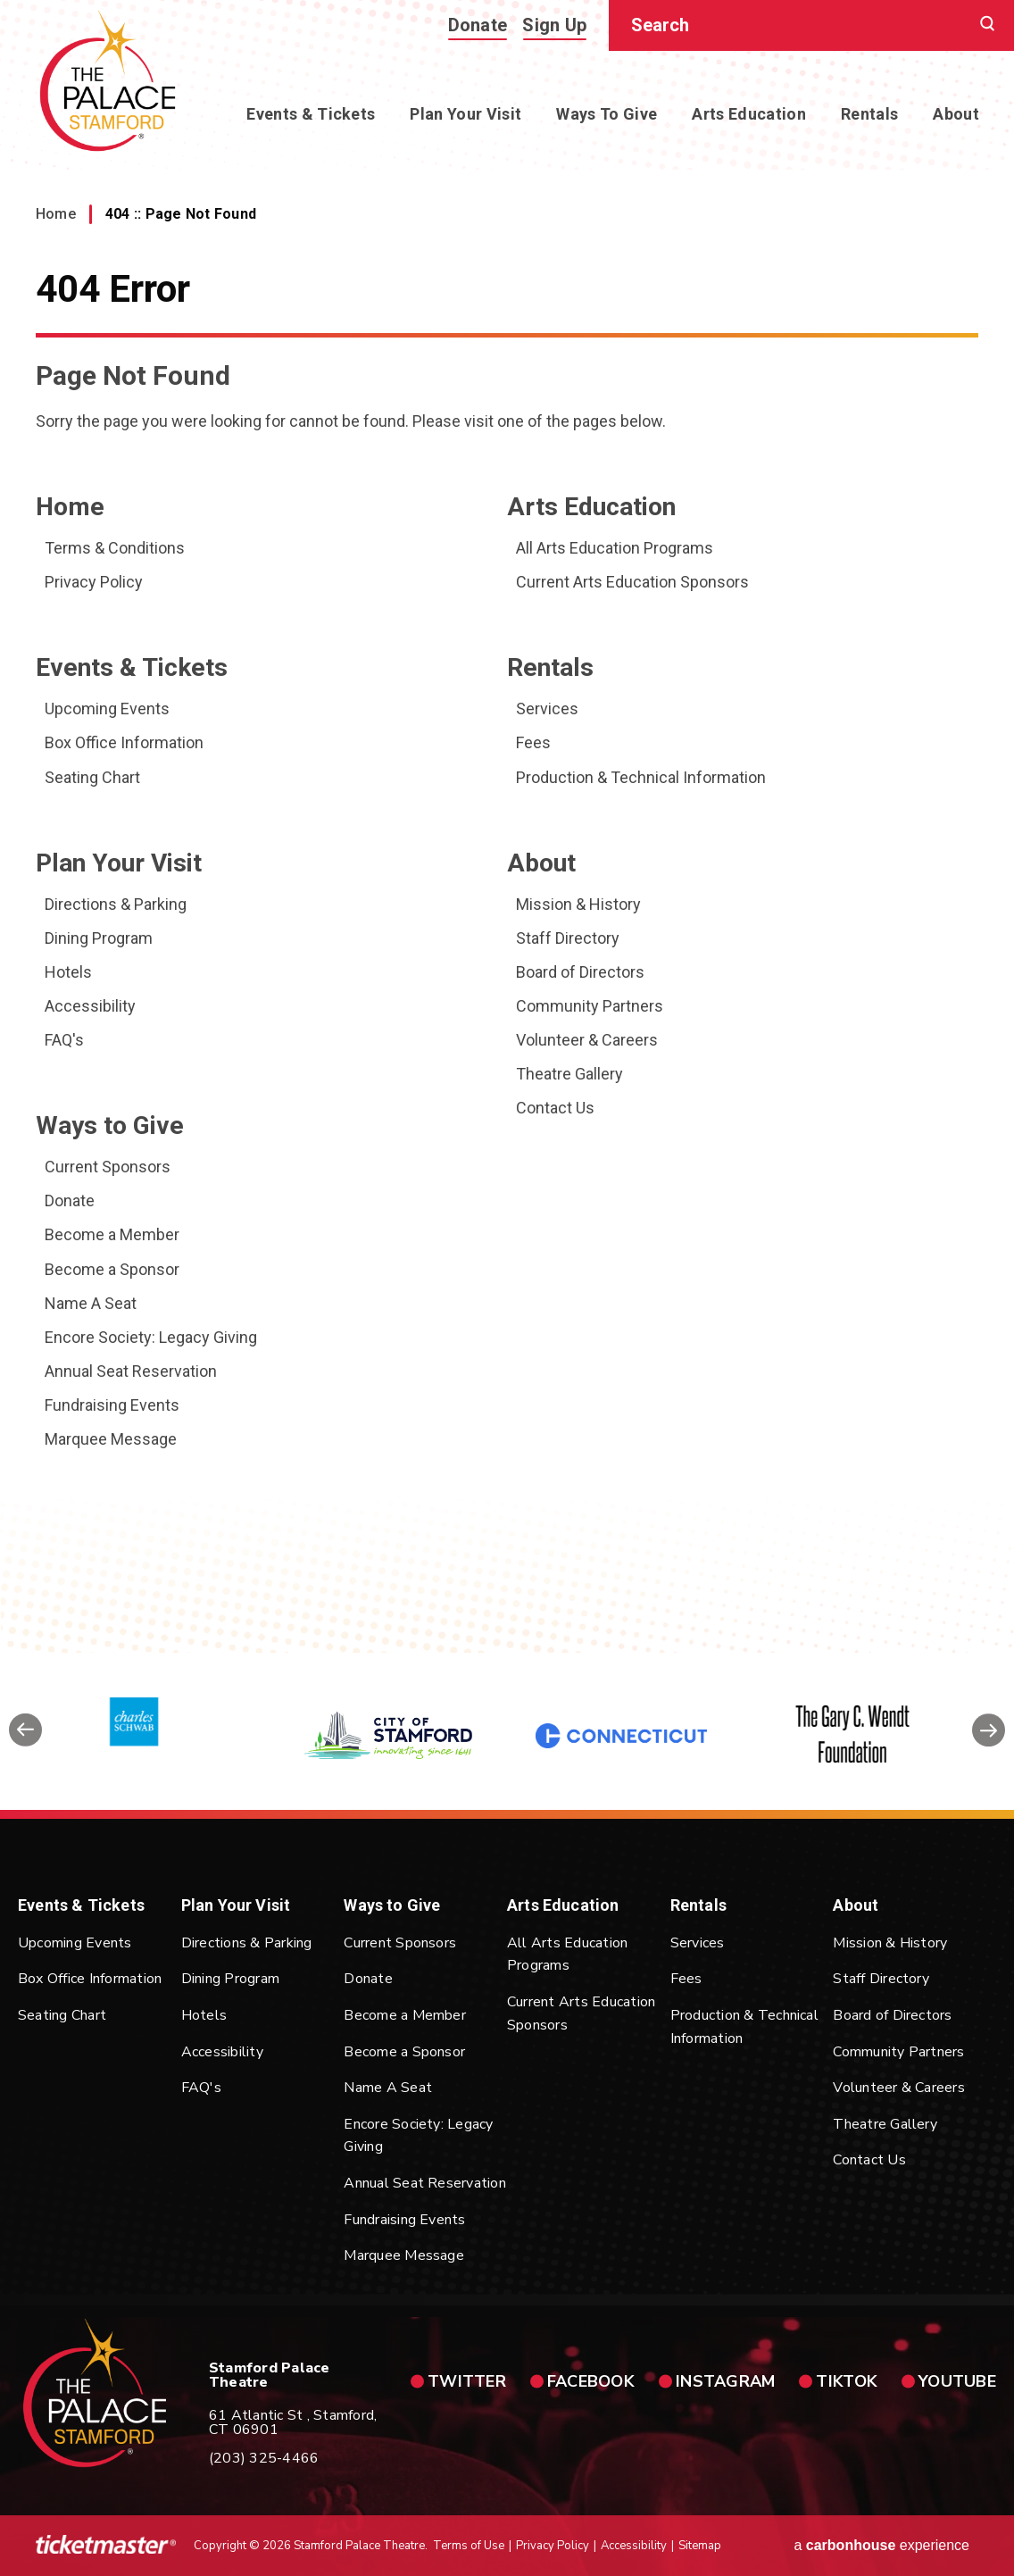  What do you see at coordinates (151, 1337) in the screenshot?
I see `Encore Society: Legacy Giving` at bounding box center [151, 1337].